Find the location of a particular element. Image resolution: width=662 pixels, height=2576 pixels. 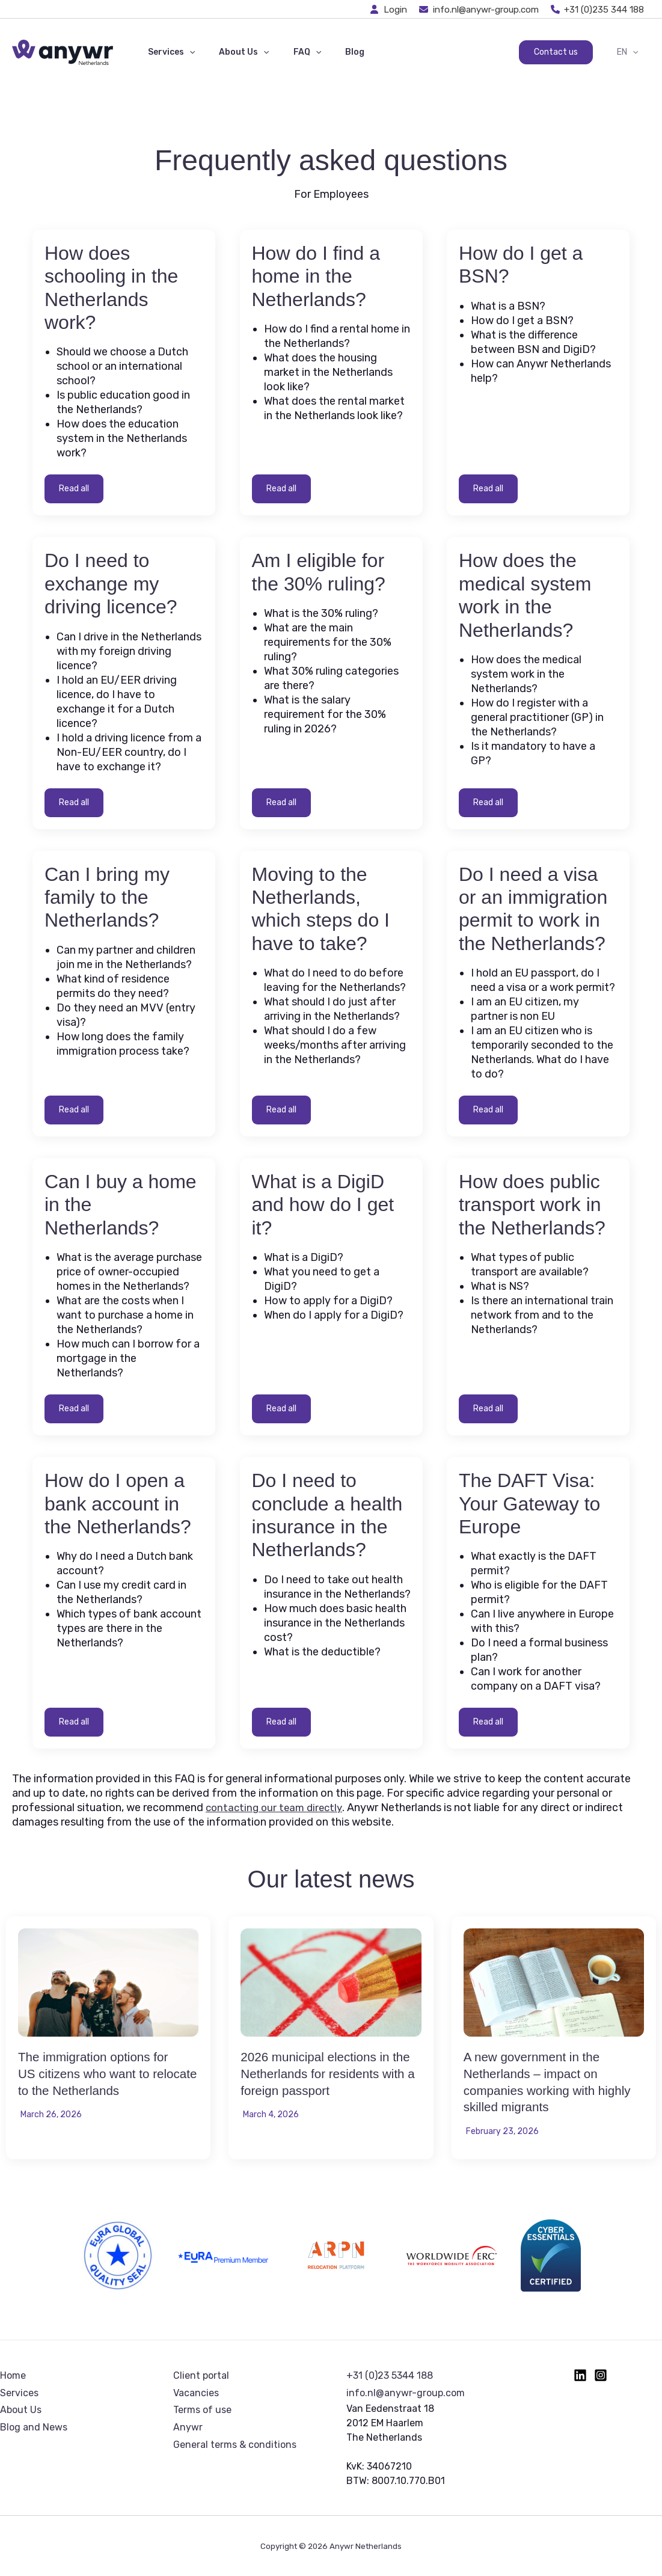

[info.nl@anywr-group.com] is located at coordinates (479, 9).